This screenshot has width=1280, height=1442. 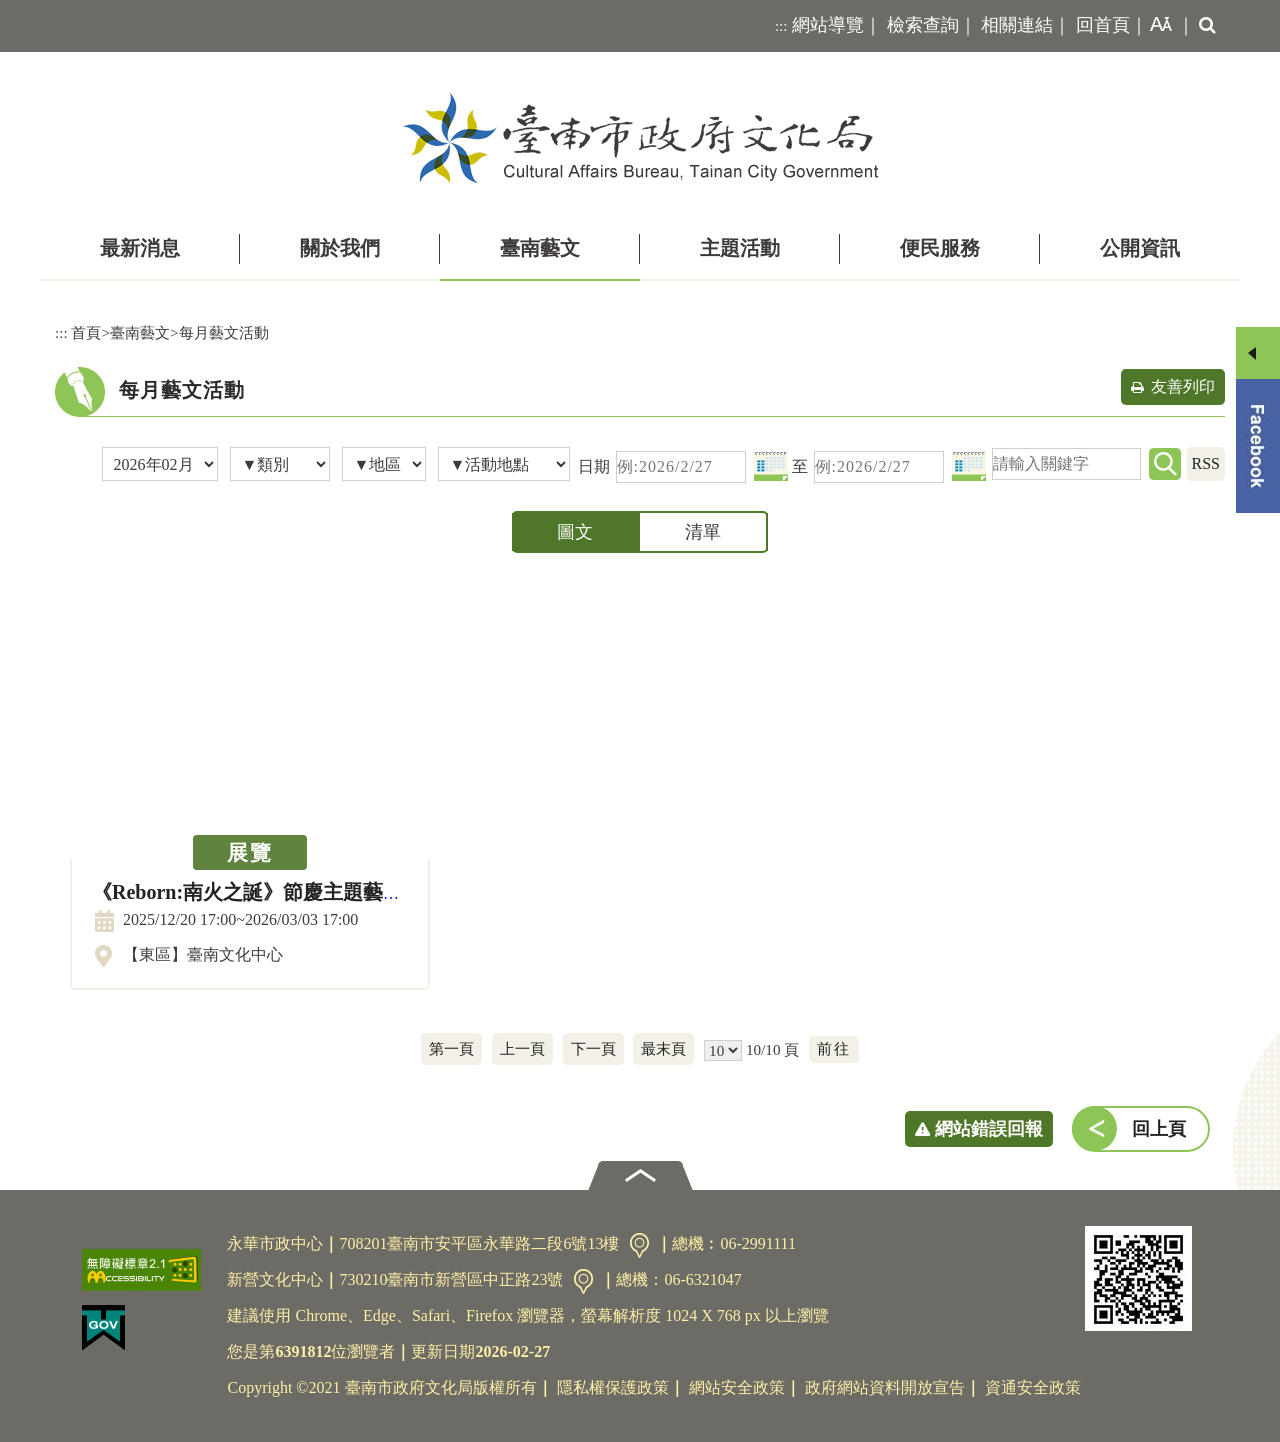 What do you see at coordinates (1033, 1387) in the screenshot?
I see `資通安全政策` at bounding box center [1033, 1387].